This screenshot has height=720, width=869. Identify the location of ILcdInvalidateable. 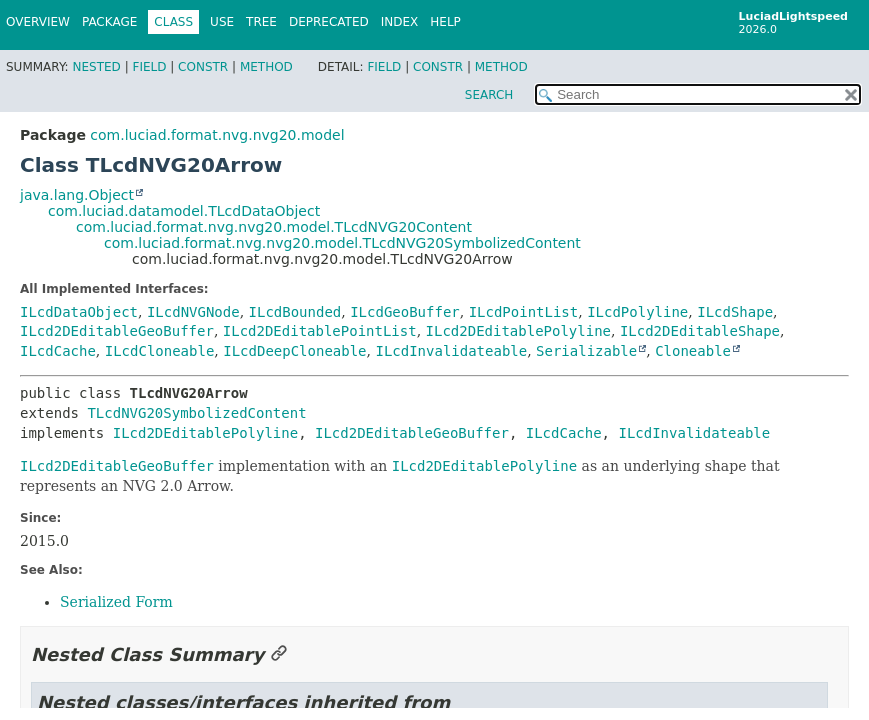
(451, 351).